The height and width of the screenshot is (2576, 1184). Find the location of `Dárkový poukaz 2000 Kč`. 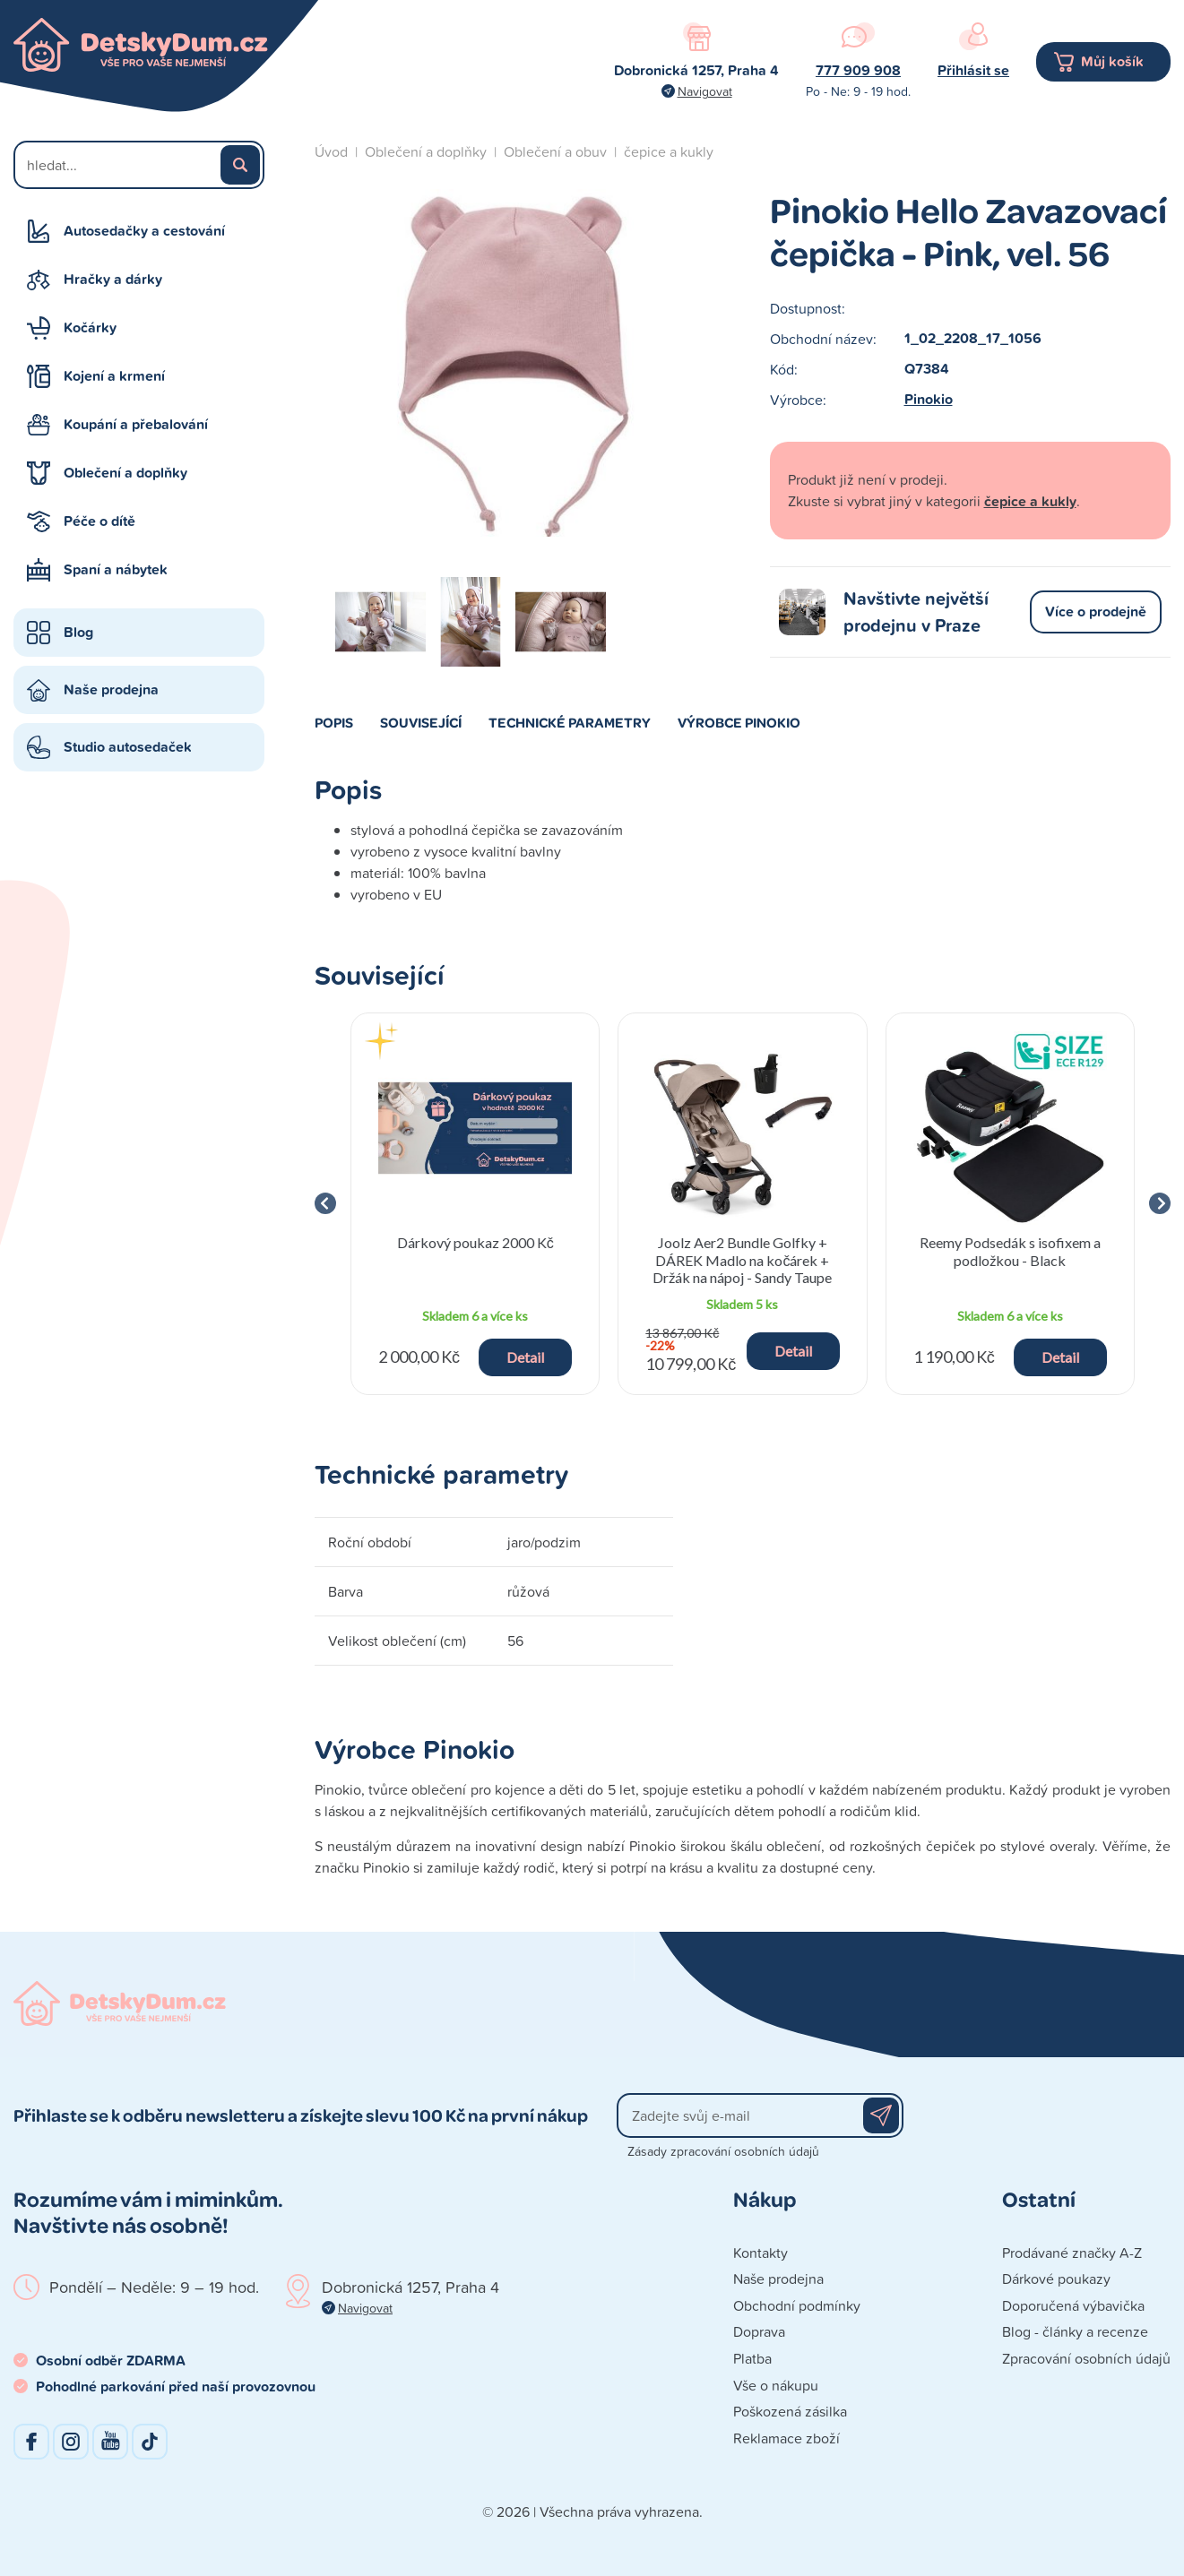

Dárkový poukaz 2000 Kč is located at coordinates (475, 1242).